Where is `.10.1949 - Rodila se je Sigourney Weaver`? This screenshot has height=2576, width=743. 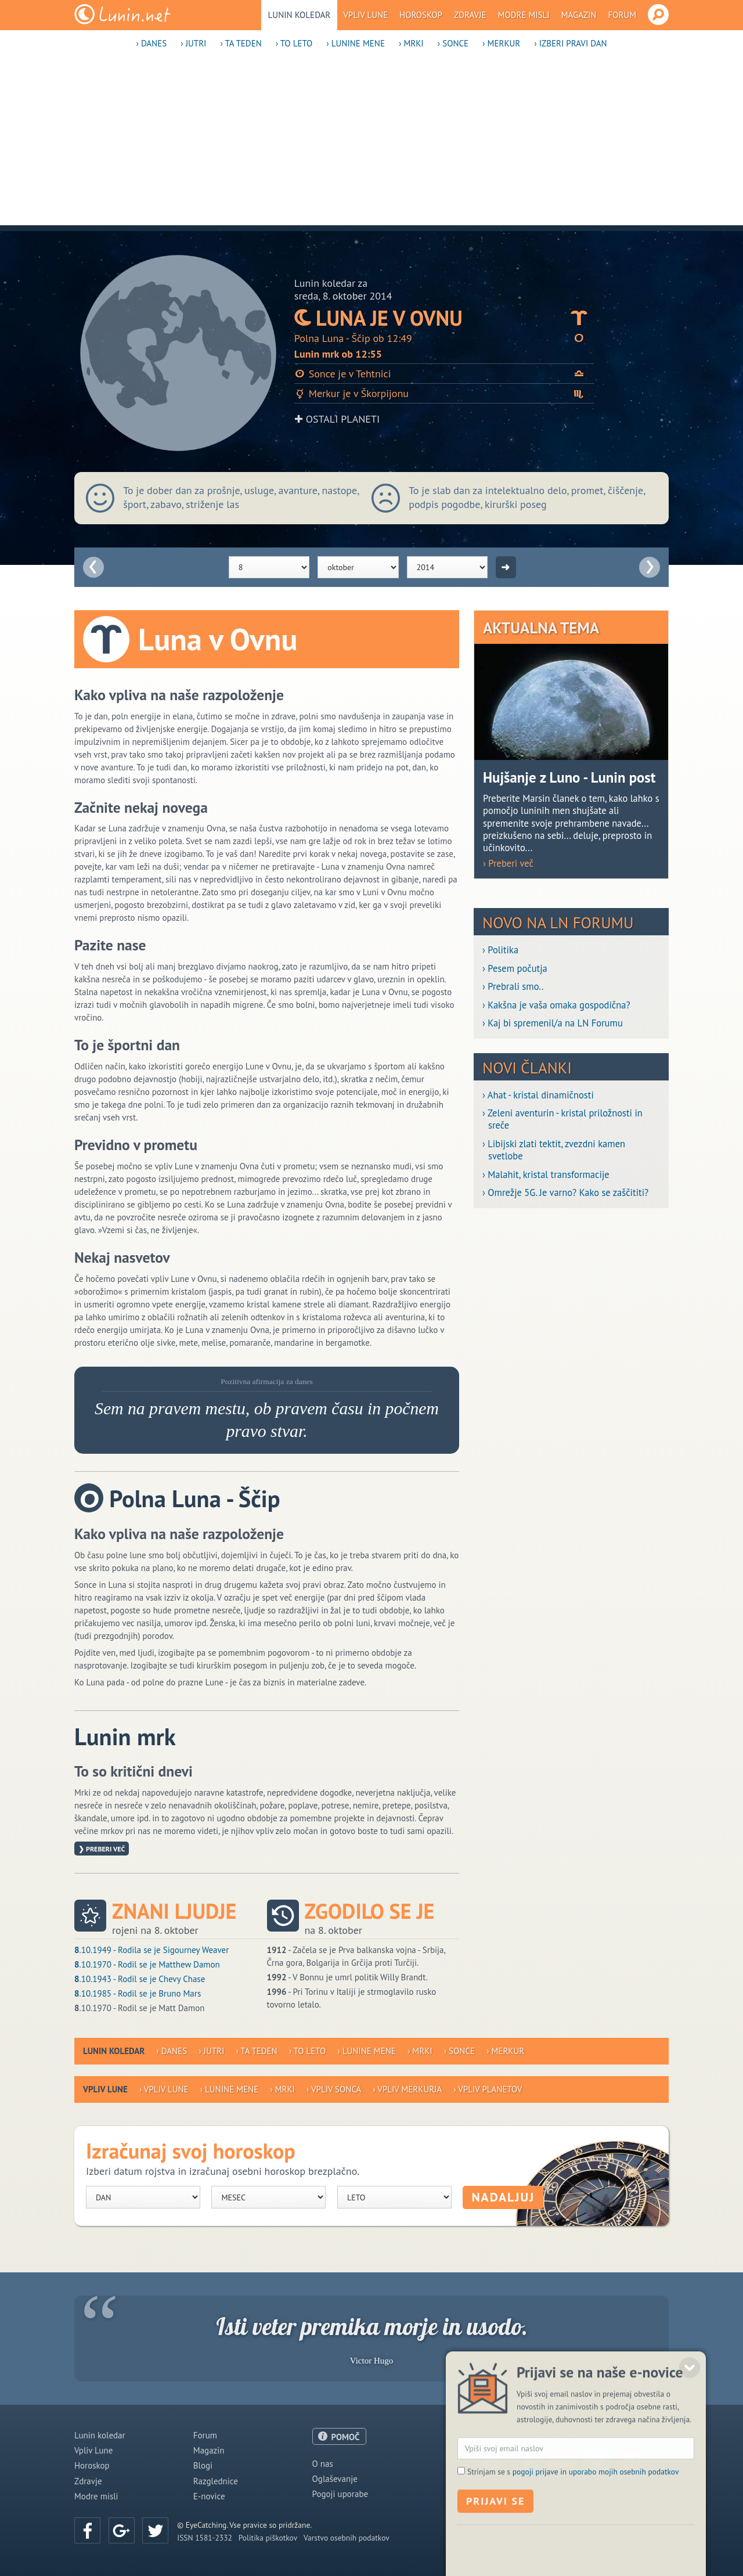 .10.1949 - Rodila se je Sigourney Weaver is located at coordinates (151, 1949).